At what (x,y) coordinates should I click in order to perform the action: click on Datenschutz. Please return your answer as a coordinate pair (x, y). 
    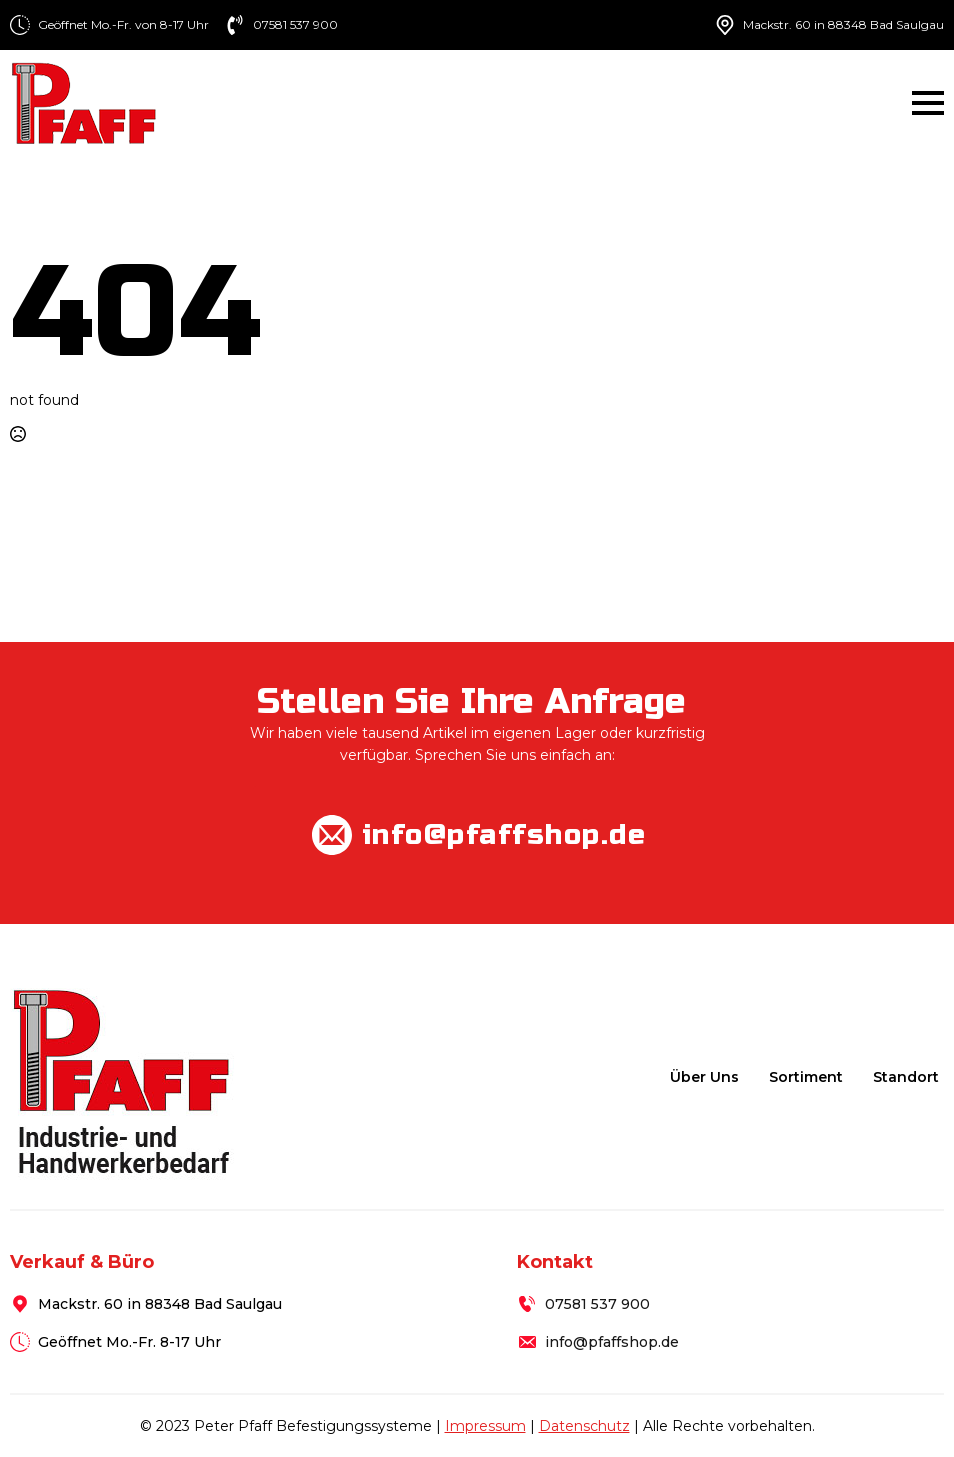
    Looking at the image, I should click on (584, 1426).